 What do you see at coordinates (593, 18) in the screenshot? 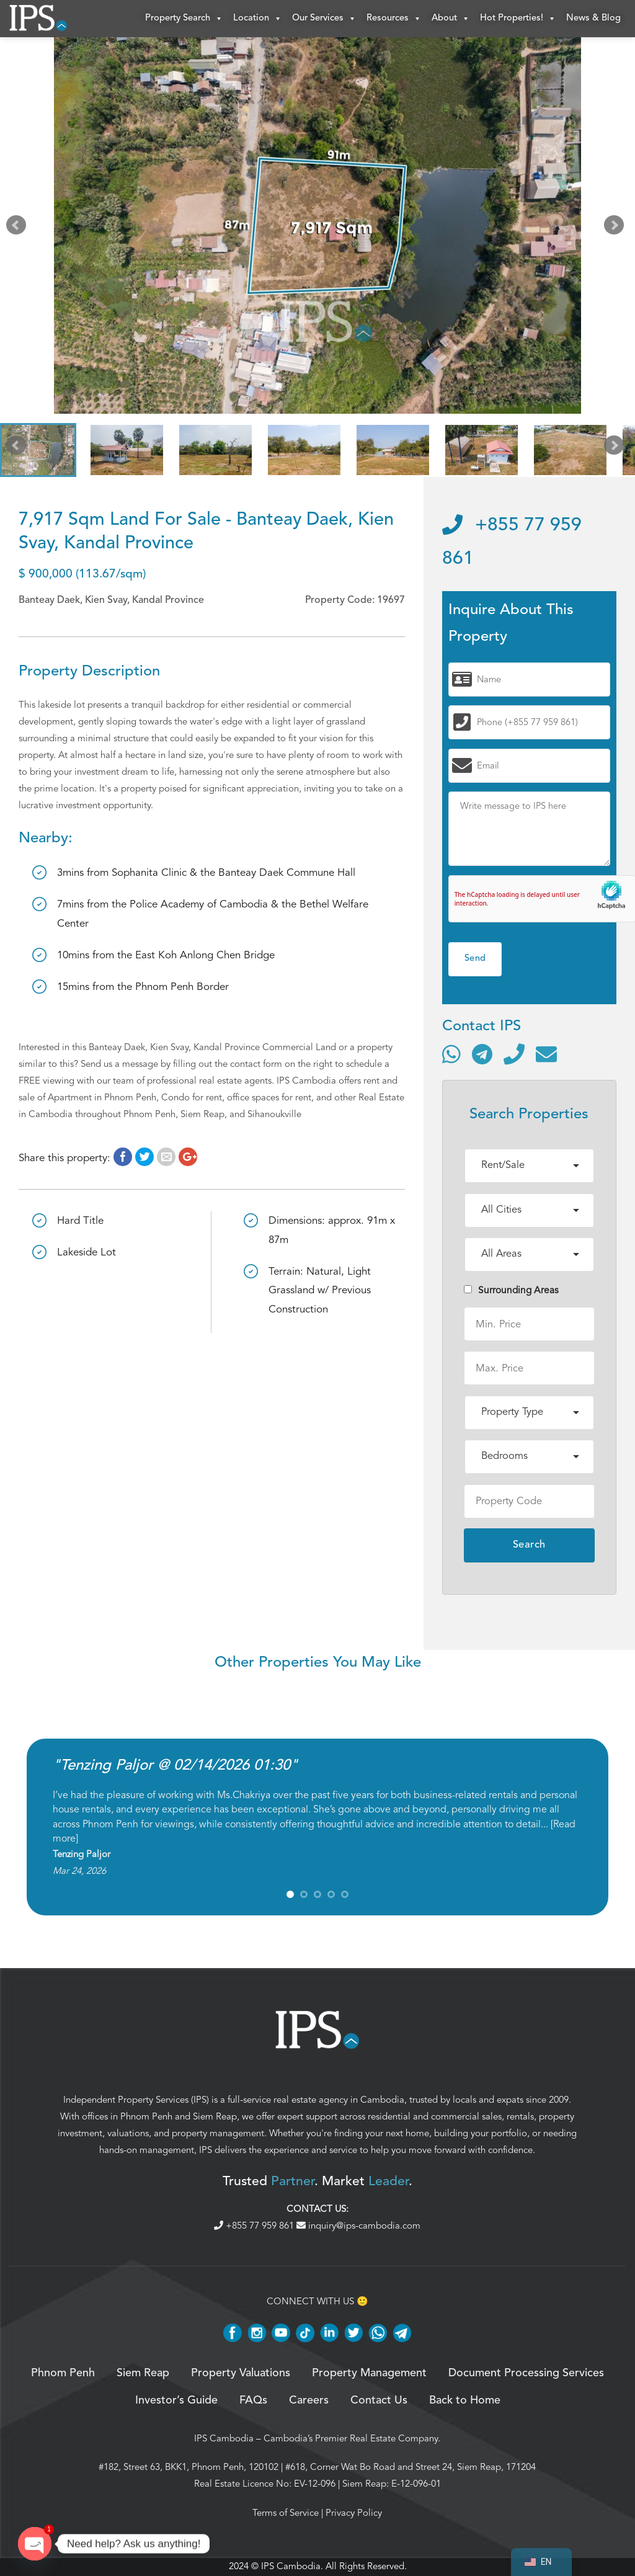
I see `News & Blog` at bounding box center [593, 18].